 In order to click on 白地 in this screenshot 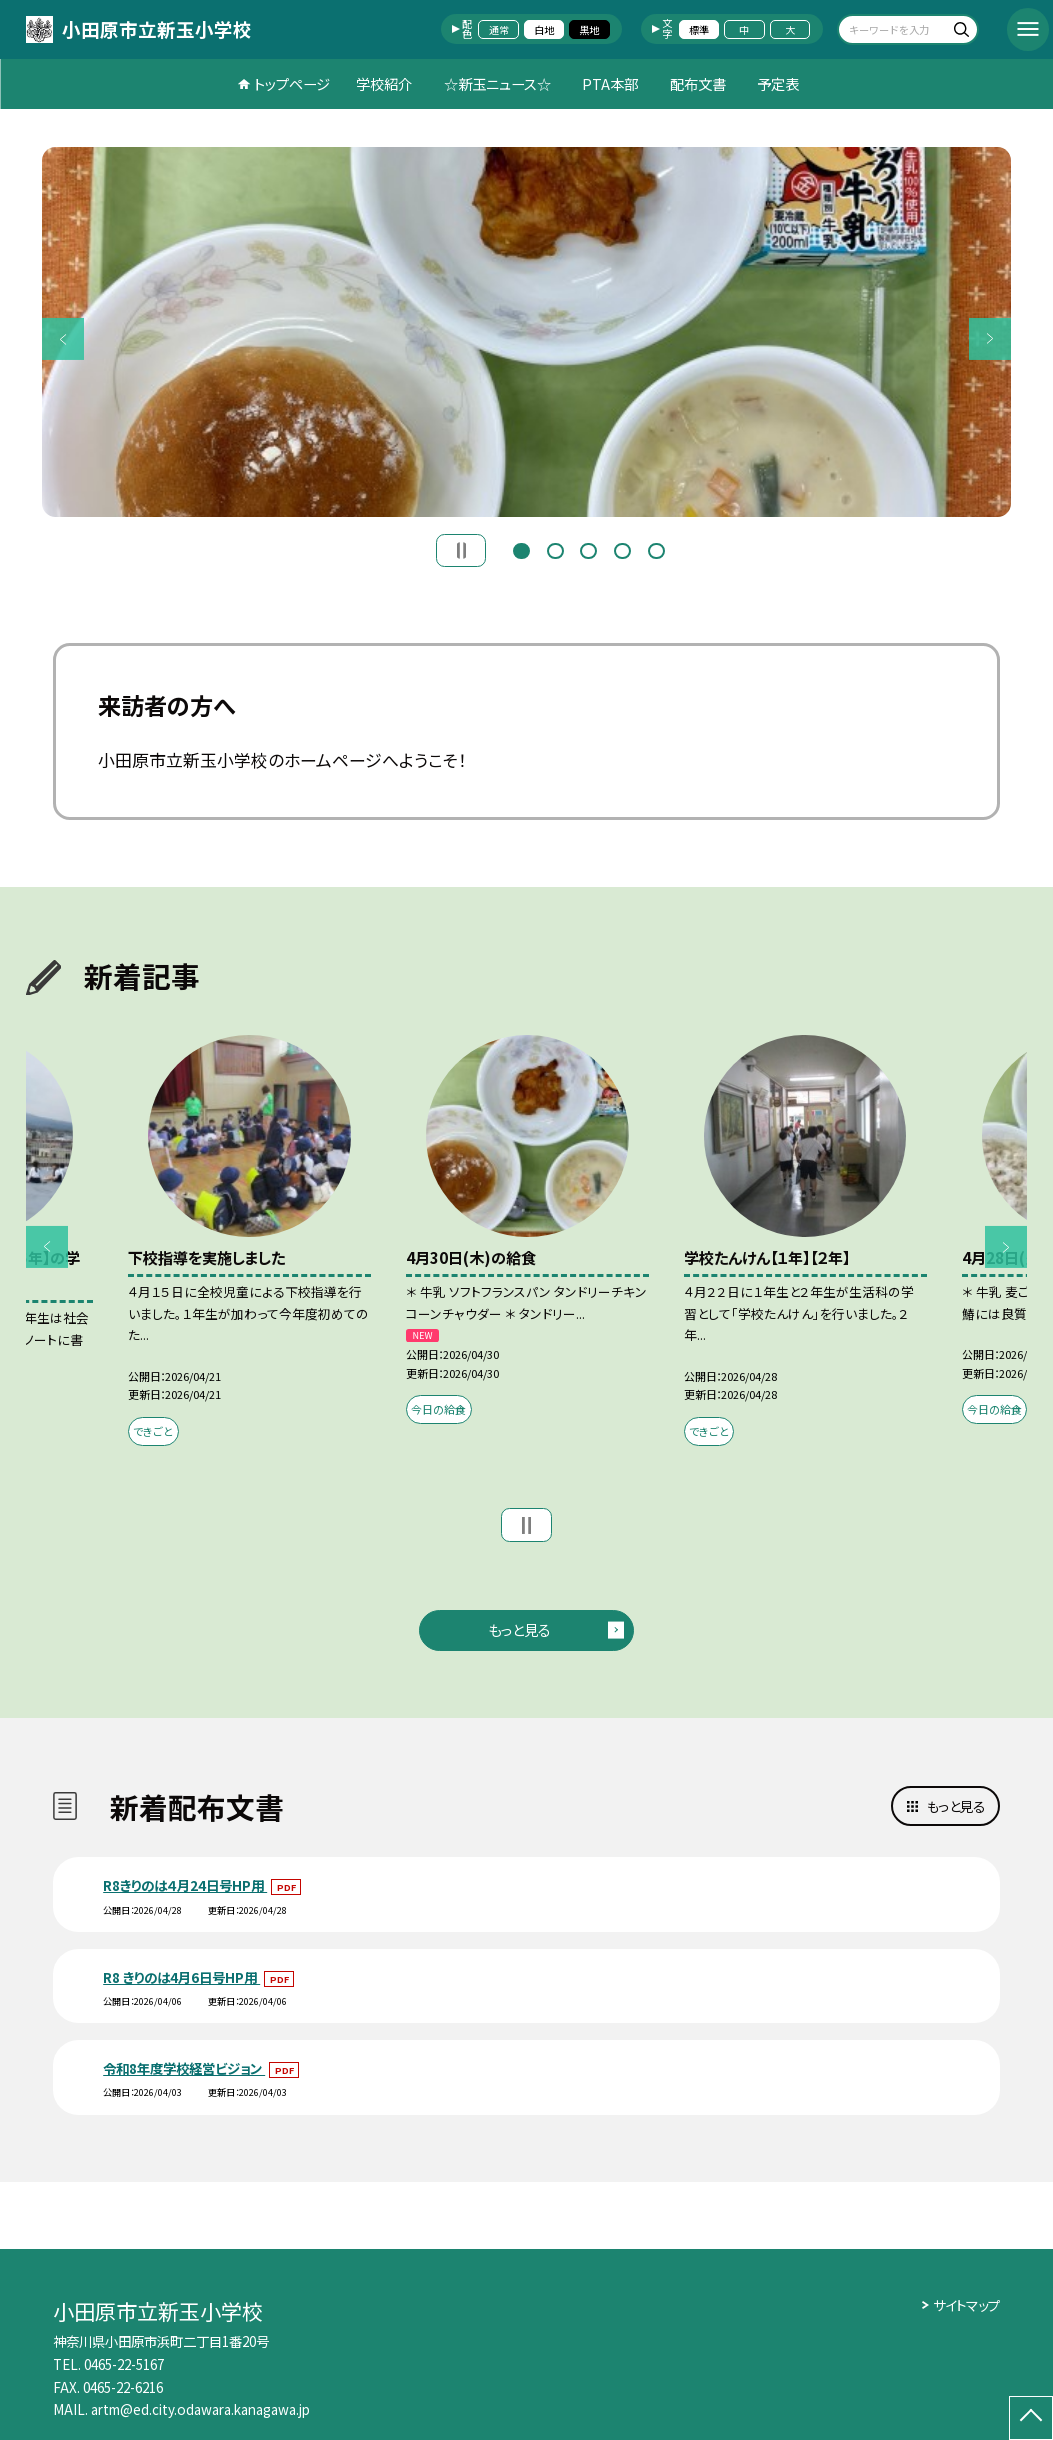, I will do `click(544, 29)`.